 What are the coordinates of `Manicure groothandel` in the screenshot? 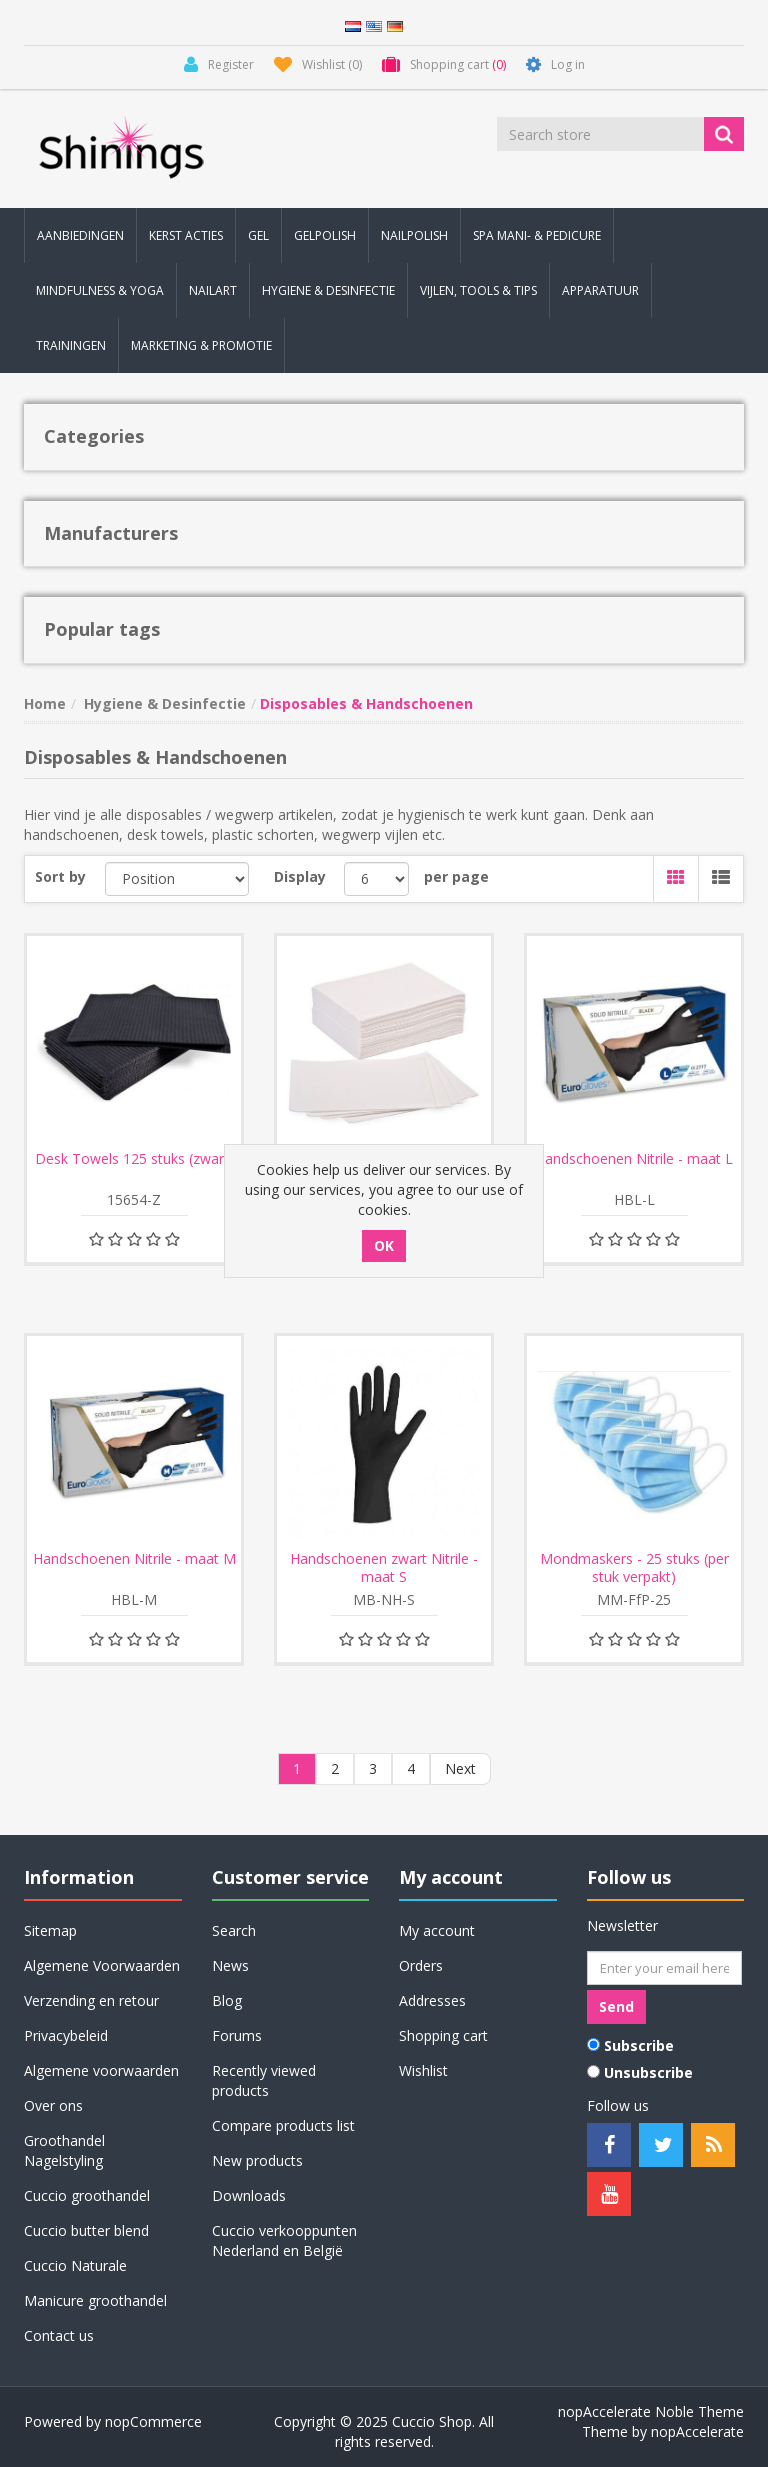 It's located at (95, 2300).